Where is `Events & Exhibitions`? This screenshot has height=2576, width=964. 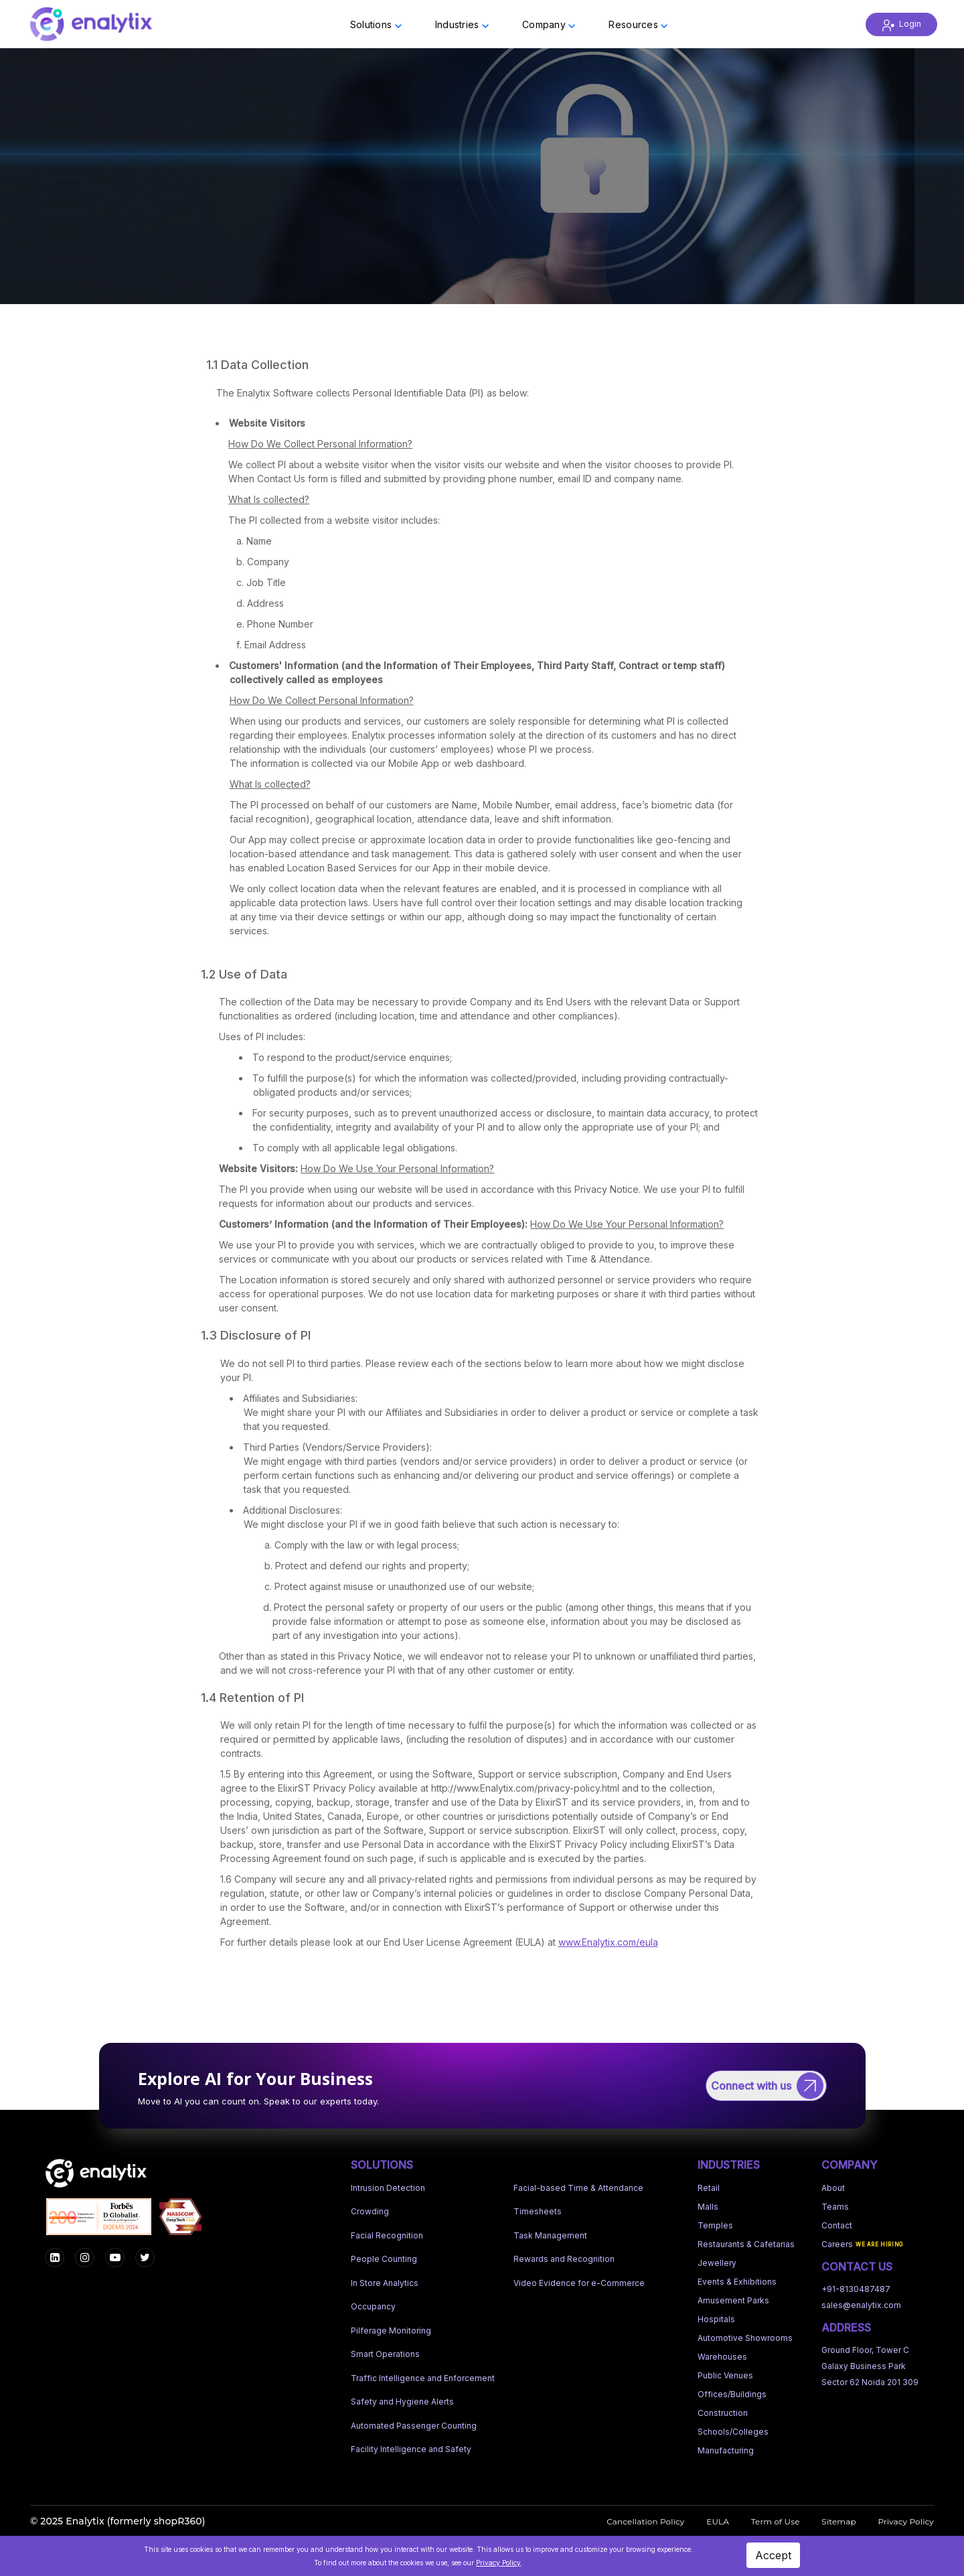 Events & Exhibitions is located at coordinates (737, 2282).